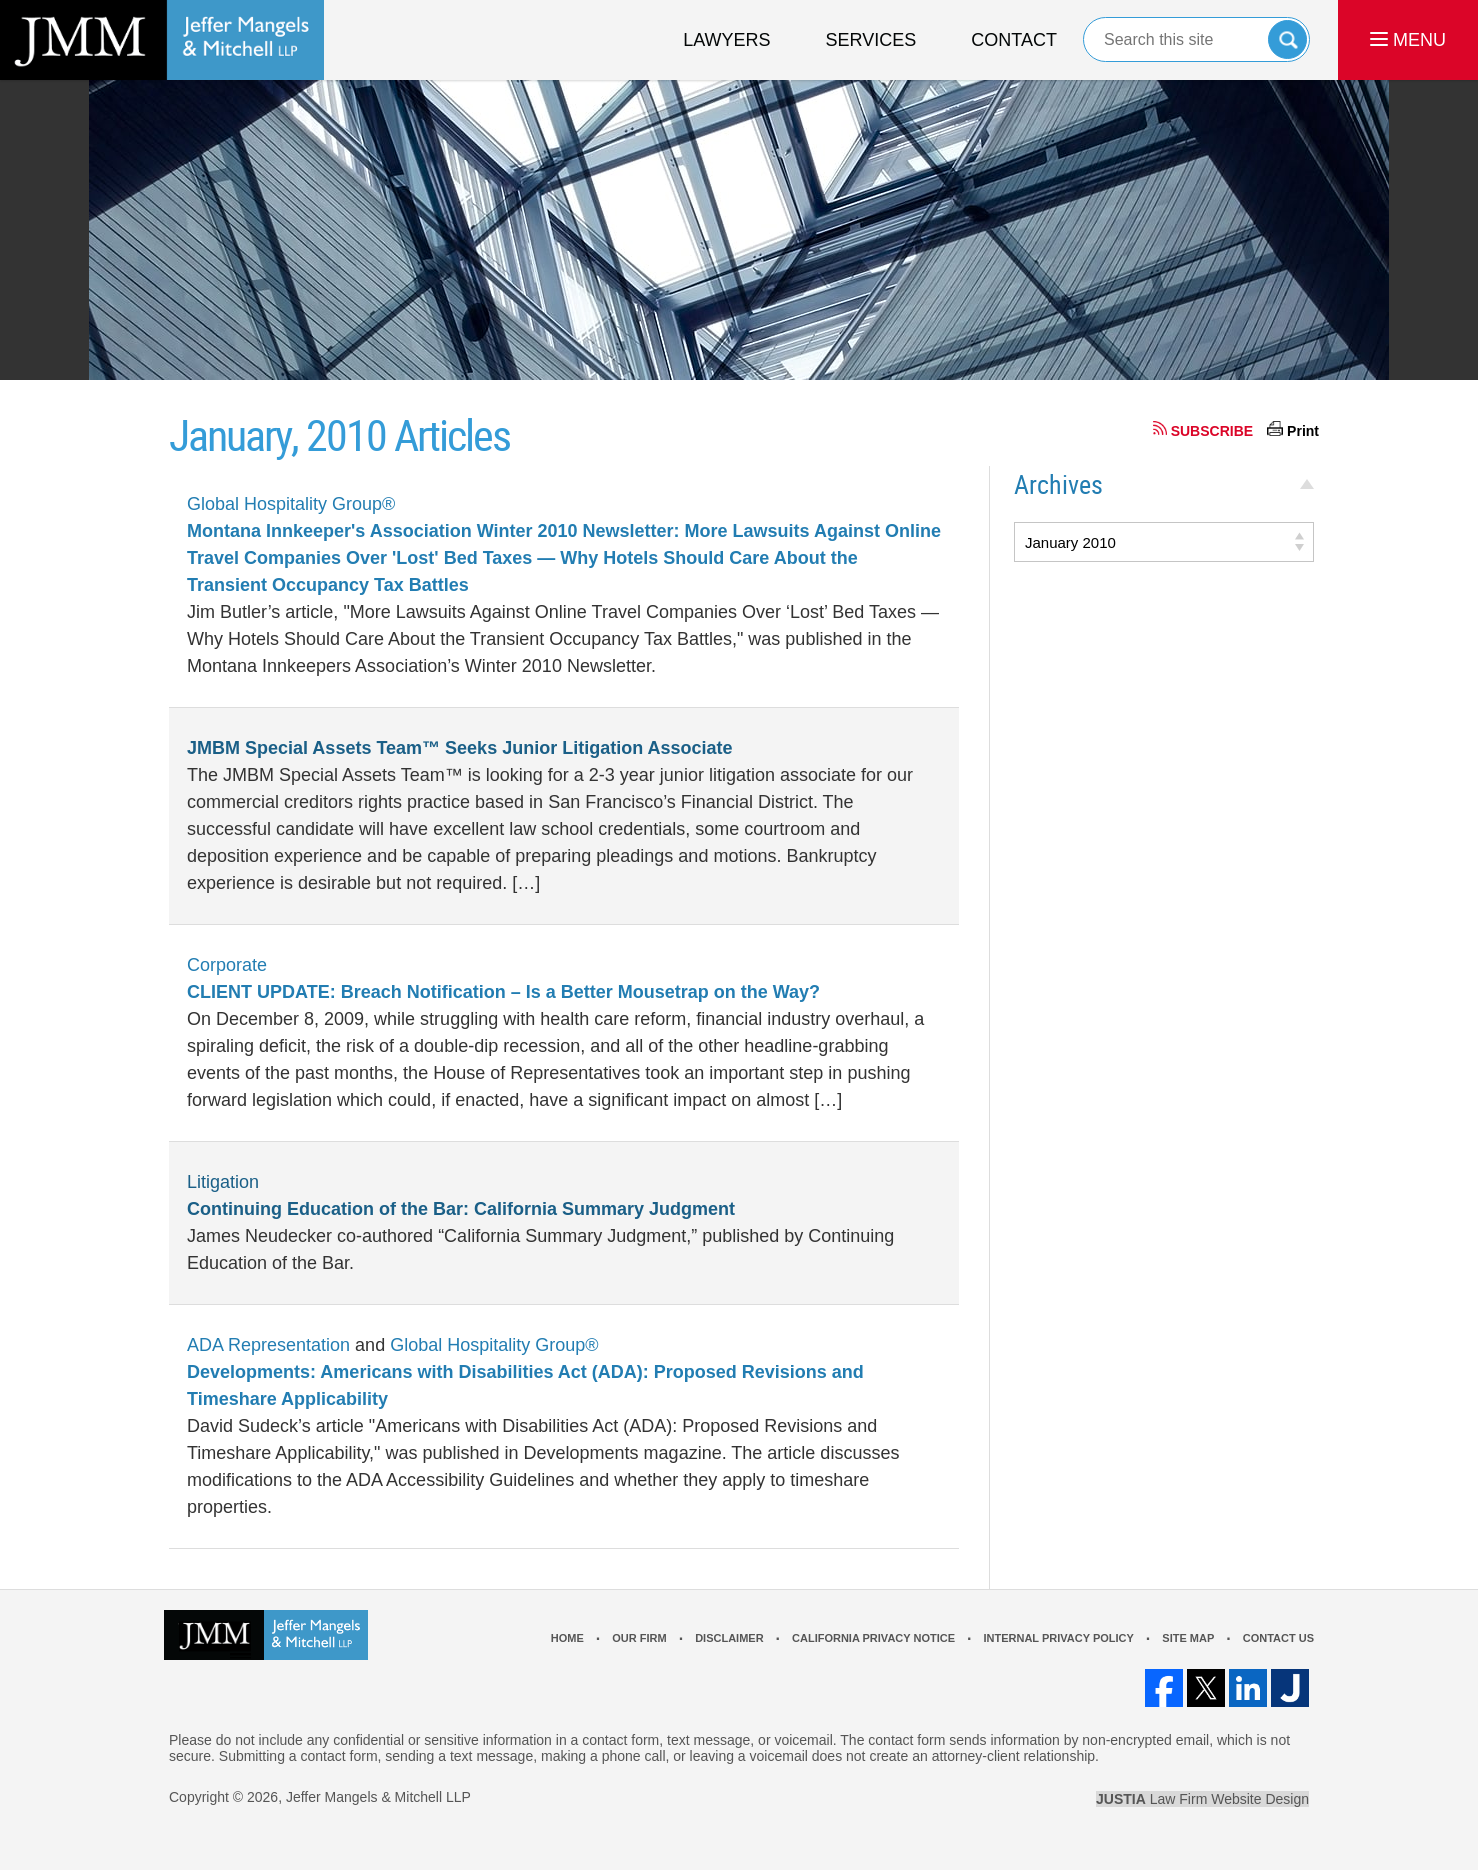 The height and width of the screenshot is (1870, 1478). I want to click on Litigation, so click(223, 1182).